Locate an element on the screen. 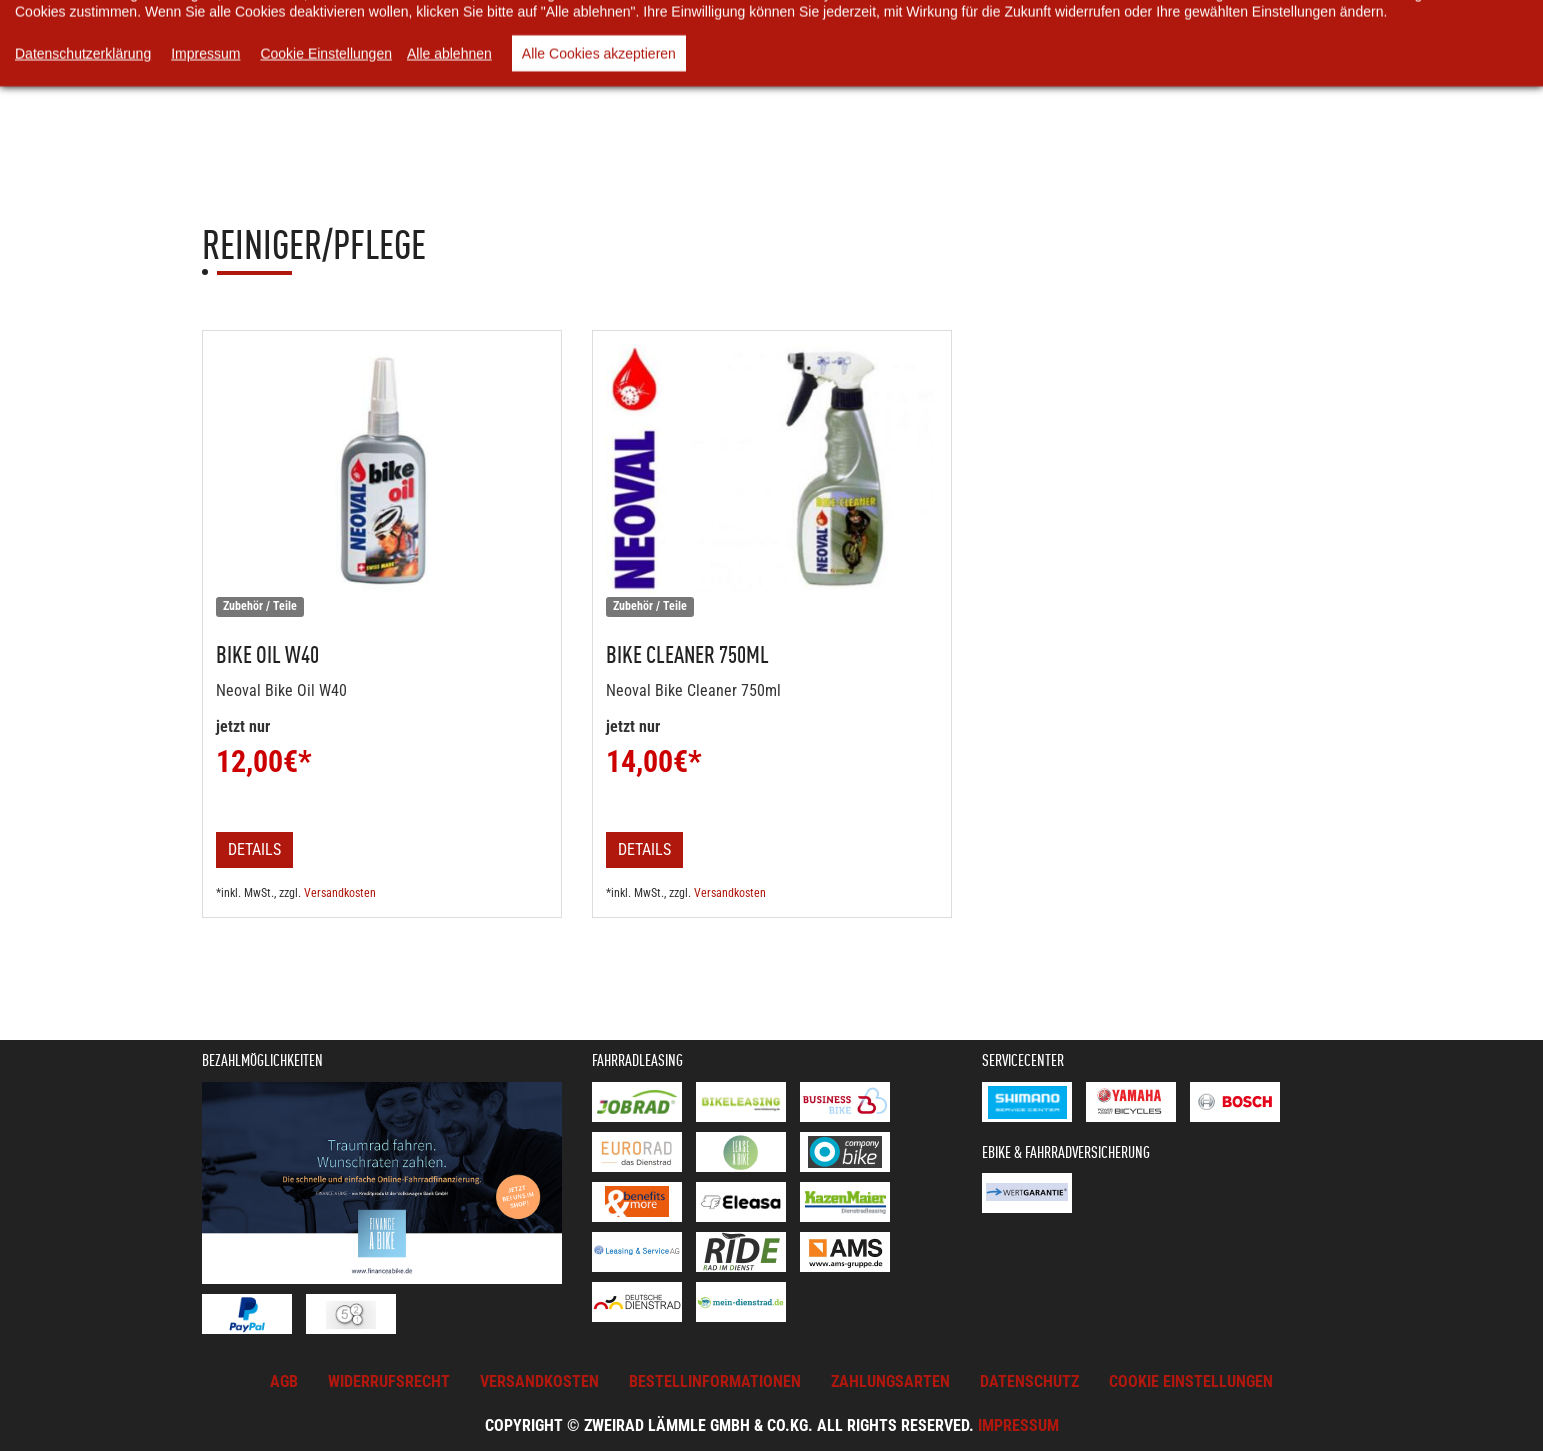  Bestellinformationen is located at coordinates (715, 1381).